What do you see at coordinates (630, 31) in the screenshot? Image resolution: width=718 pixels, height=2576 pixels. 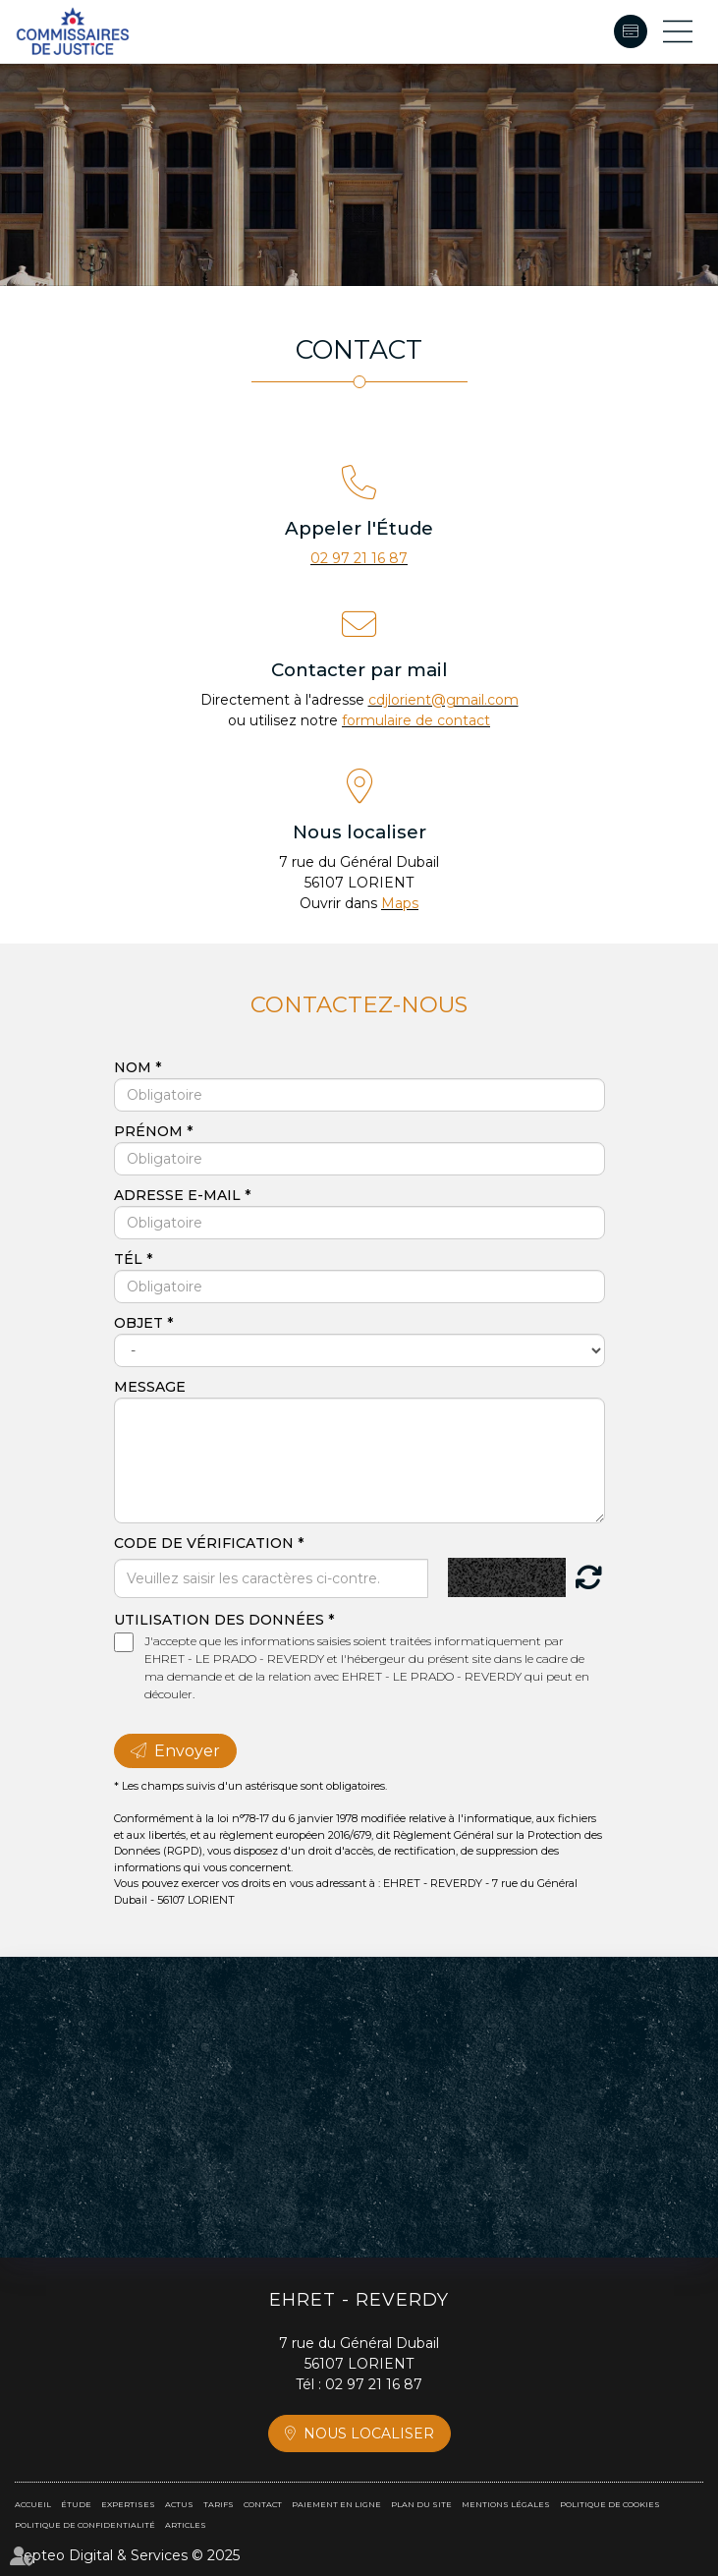 I see `Paiement en ligne` at bounding box center [630, 31].